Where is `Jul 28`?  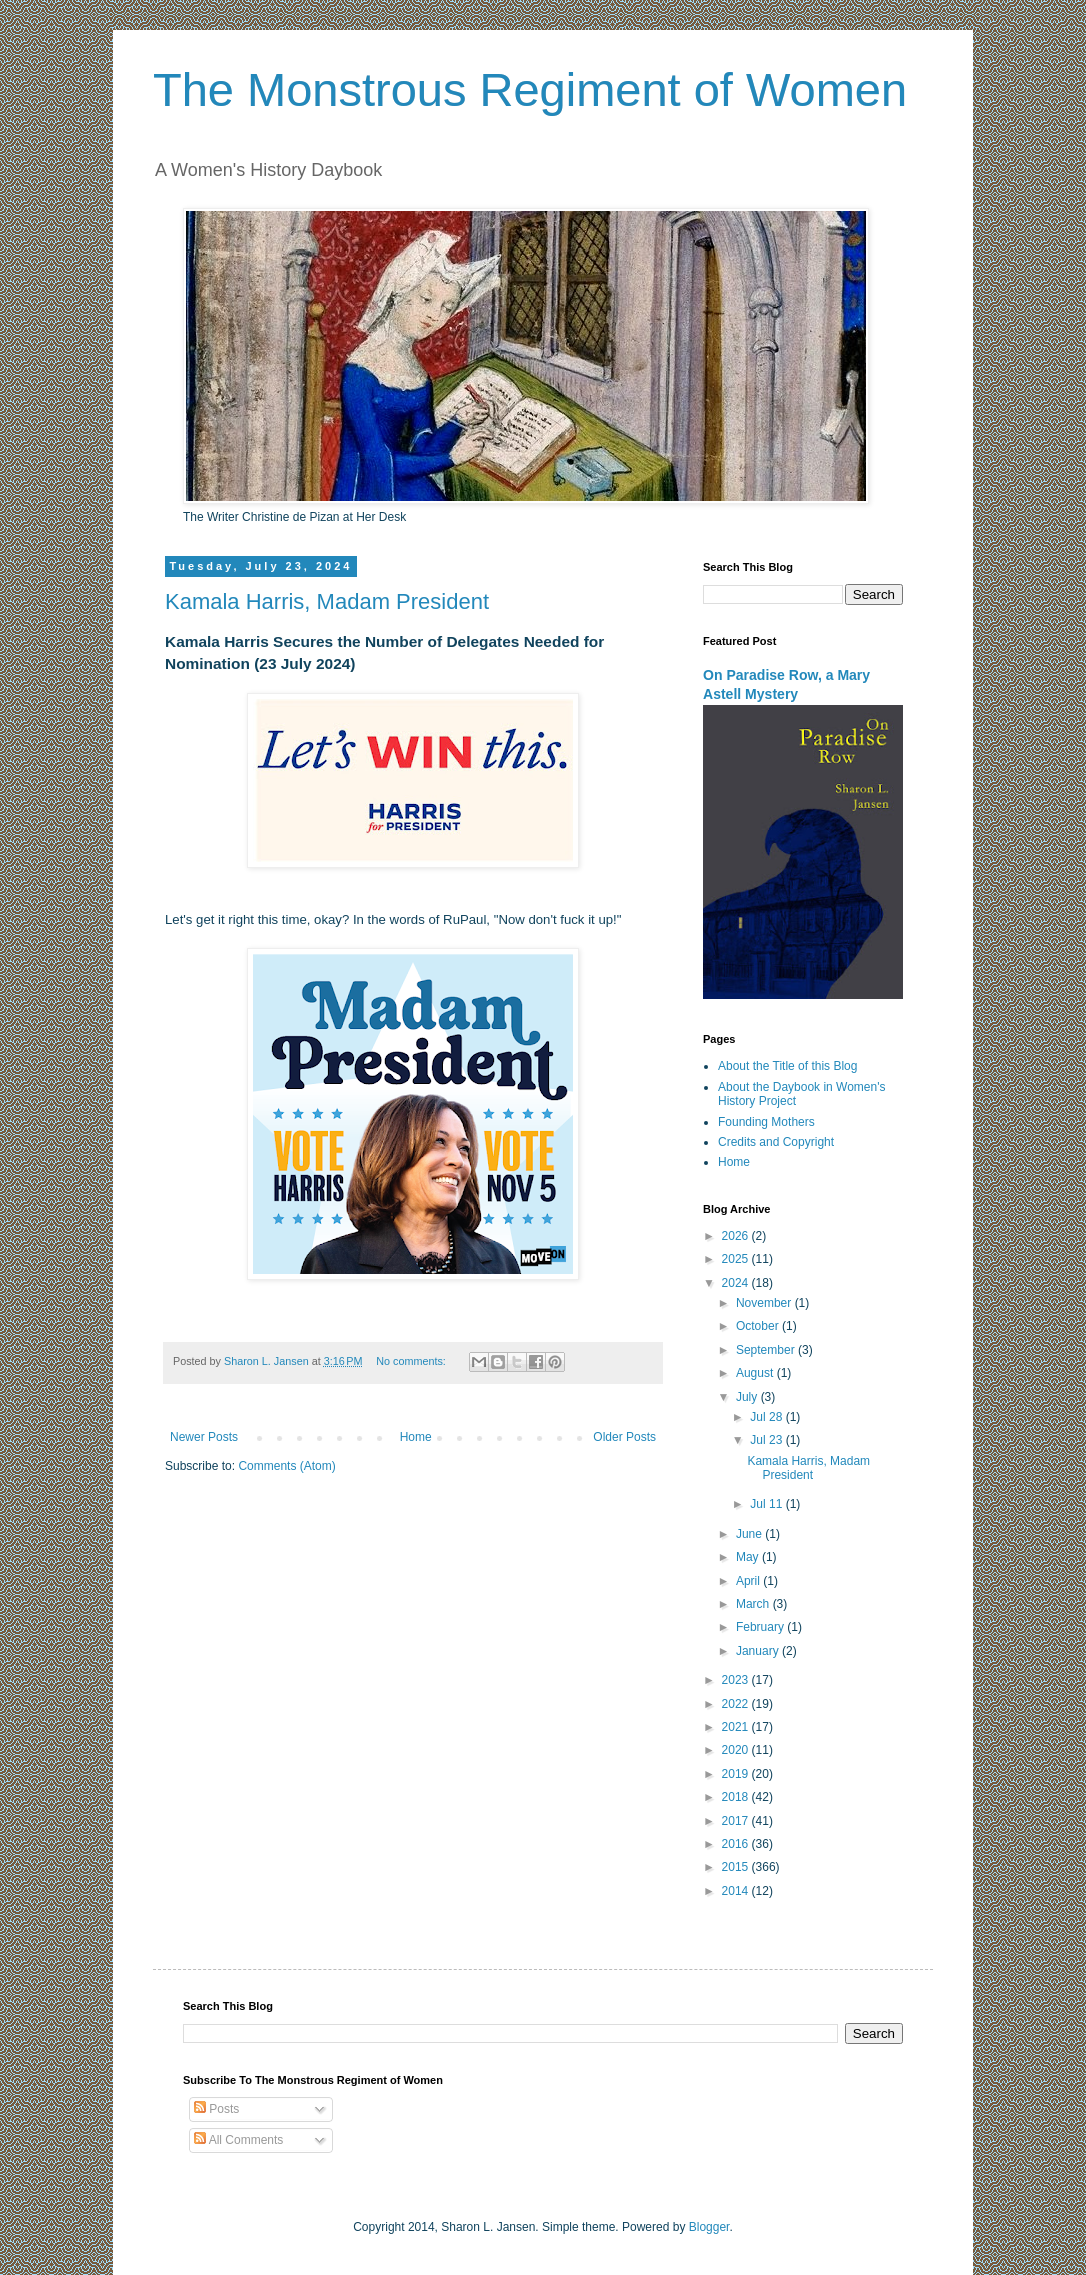
Jul 28 is located at coordinates (767, 1417).